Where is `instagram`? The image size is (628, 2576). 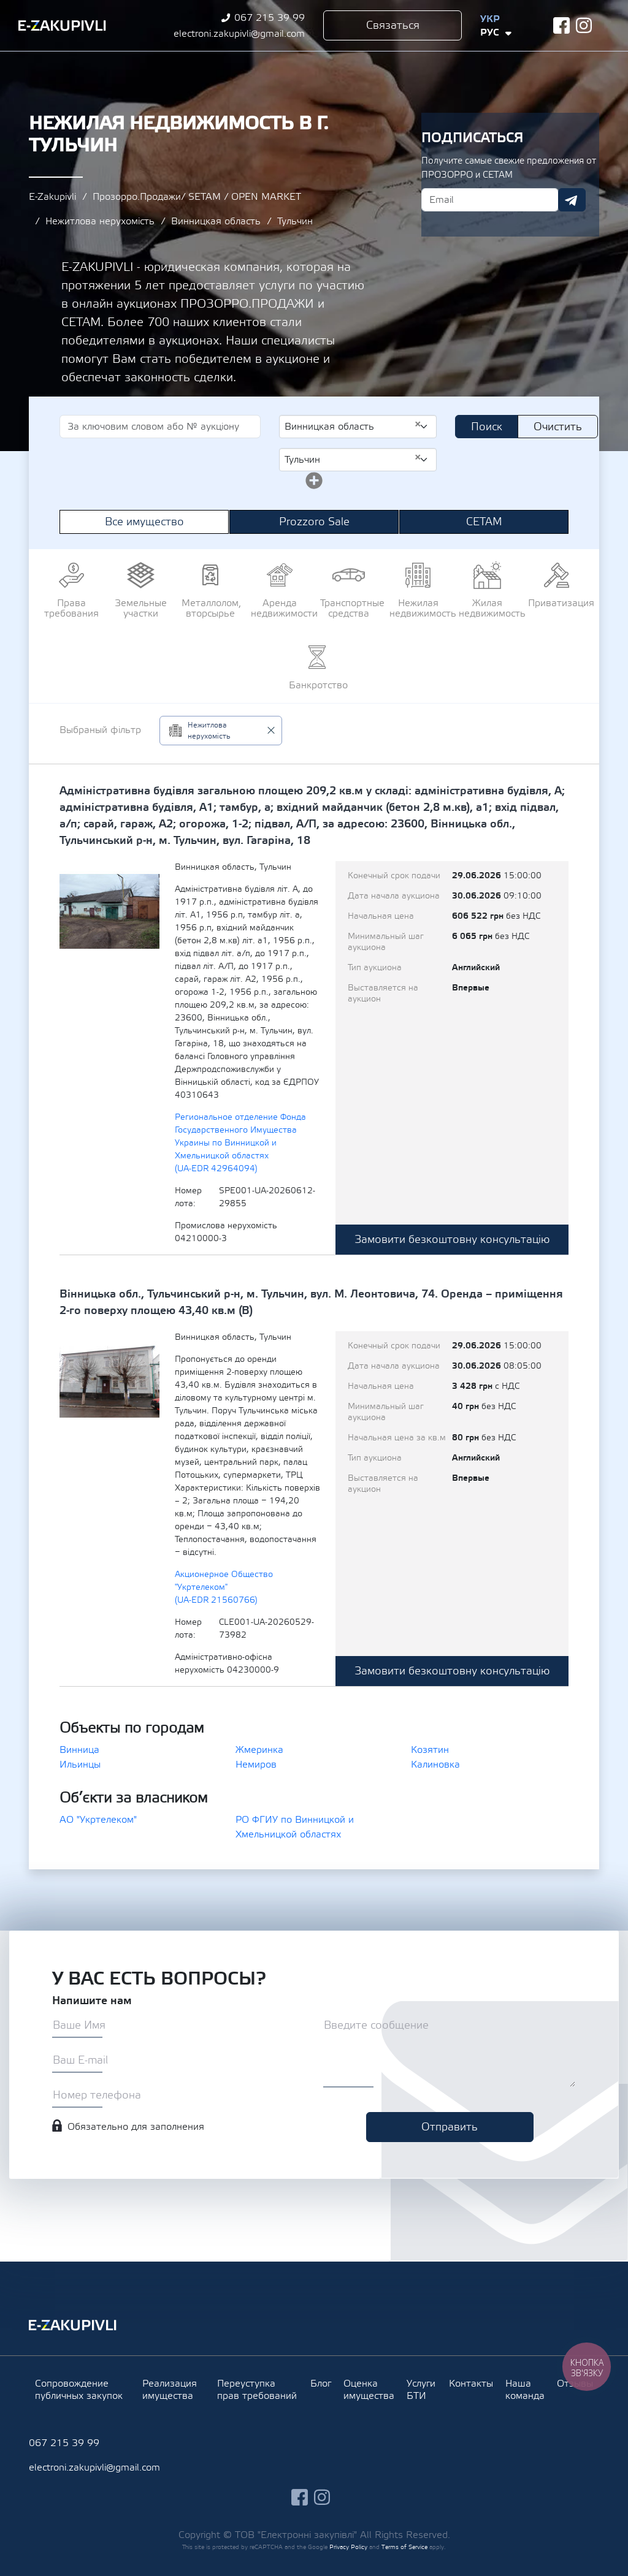
instagram is located at coordinates (584, 25).